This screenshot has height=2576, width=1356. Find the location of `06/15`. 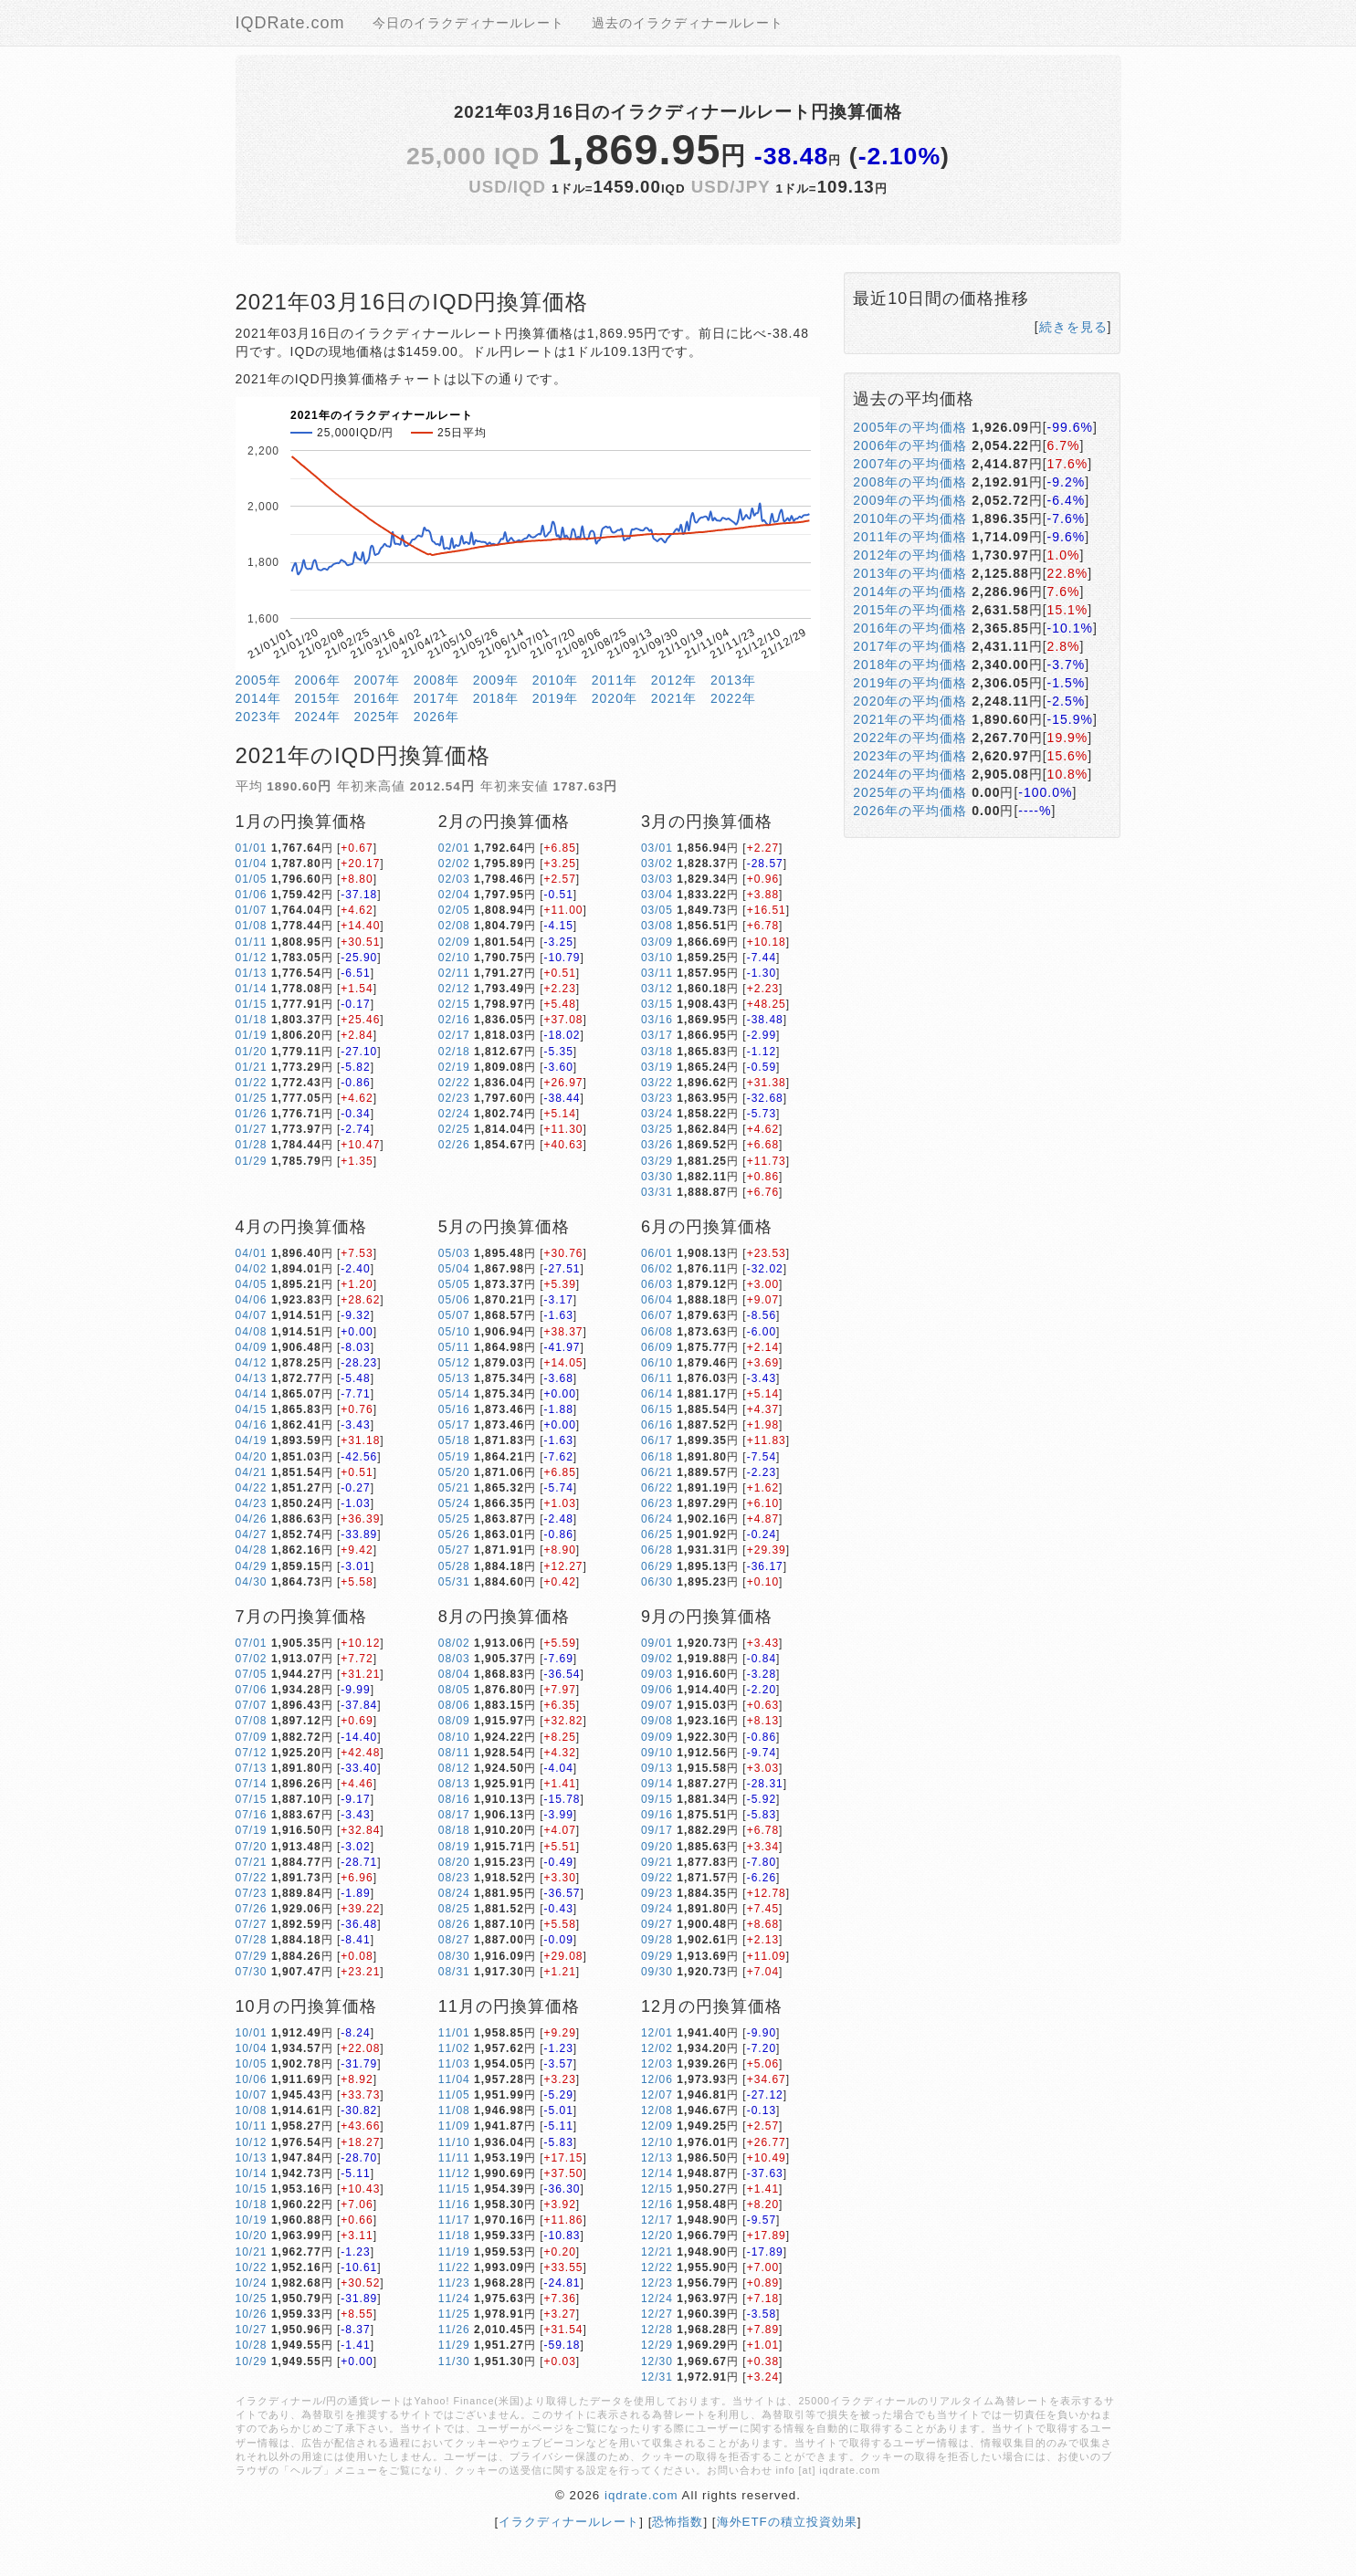

06/15 is located at coordinates (657, 1409).